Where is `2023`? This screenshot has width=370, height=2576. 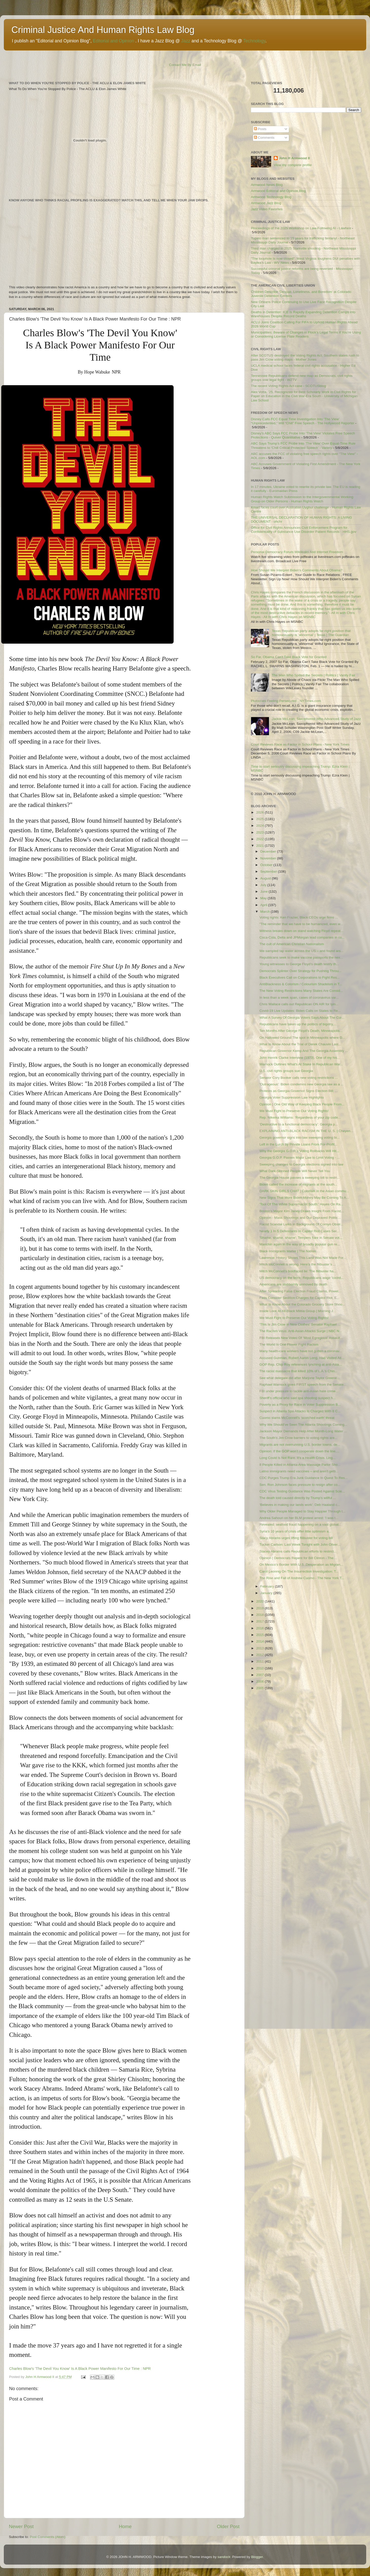 2023 is located at coordinates (260, 832).